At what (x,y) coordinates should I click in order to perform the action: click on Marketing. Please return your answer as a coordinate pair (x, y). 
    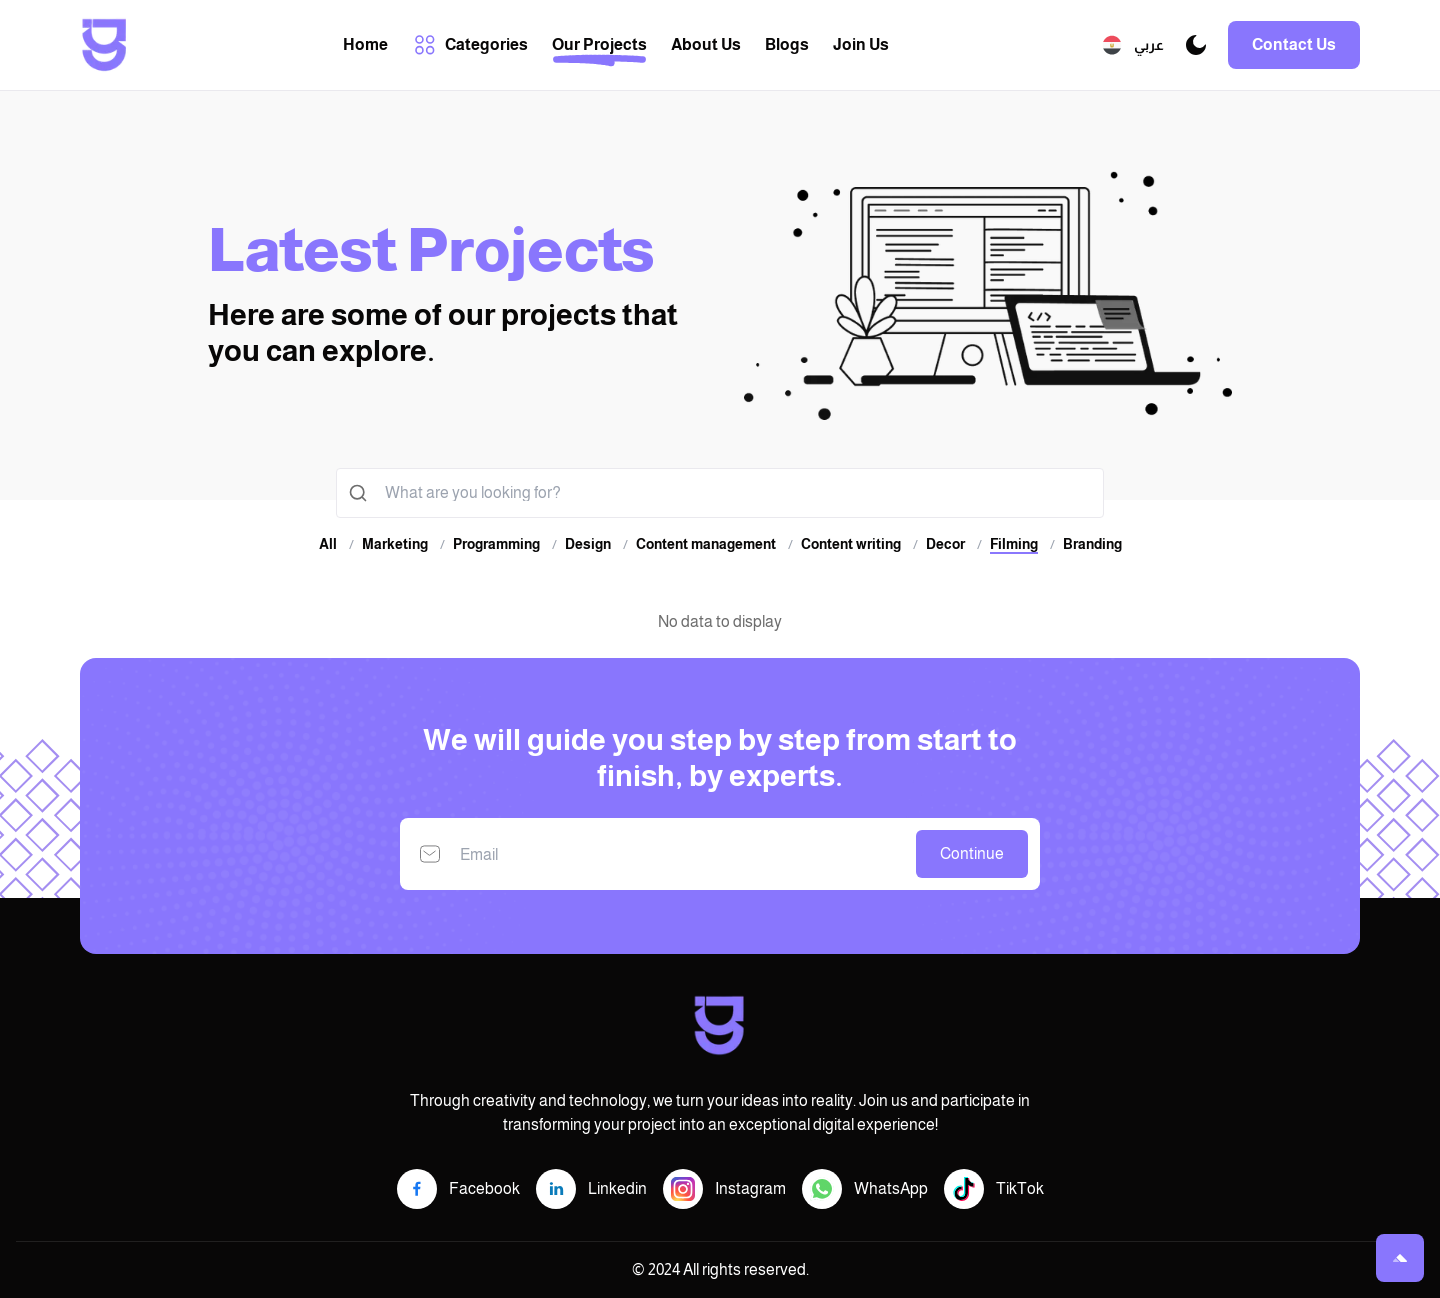
    Looking at the image, I should click on (395, 544).